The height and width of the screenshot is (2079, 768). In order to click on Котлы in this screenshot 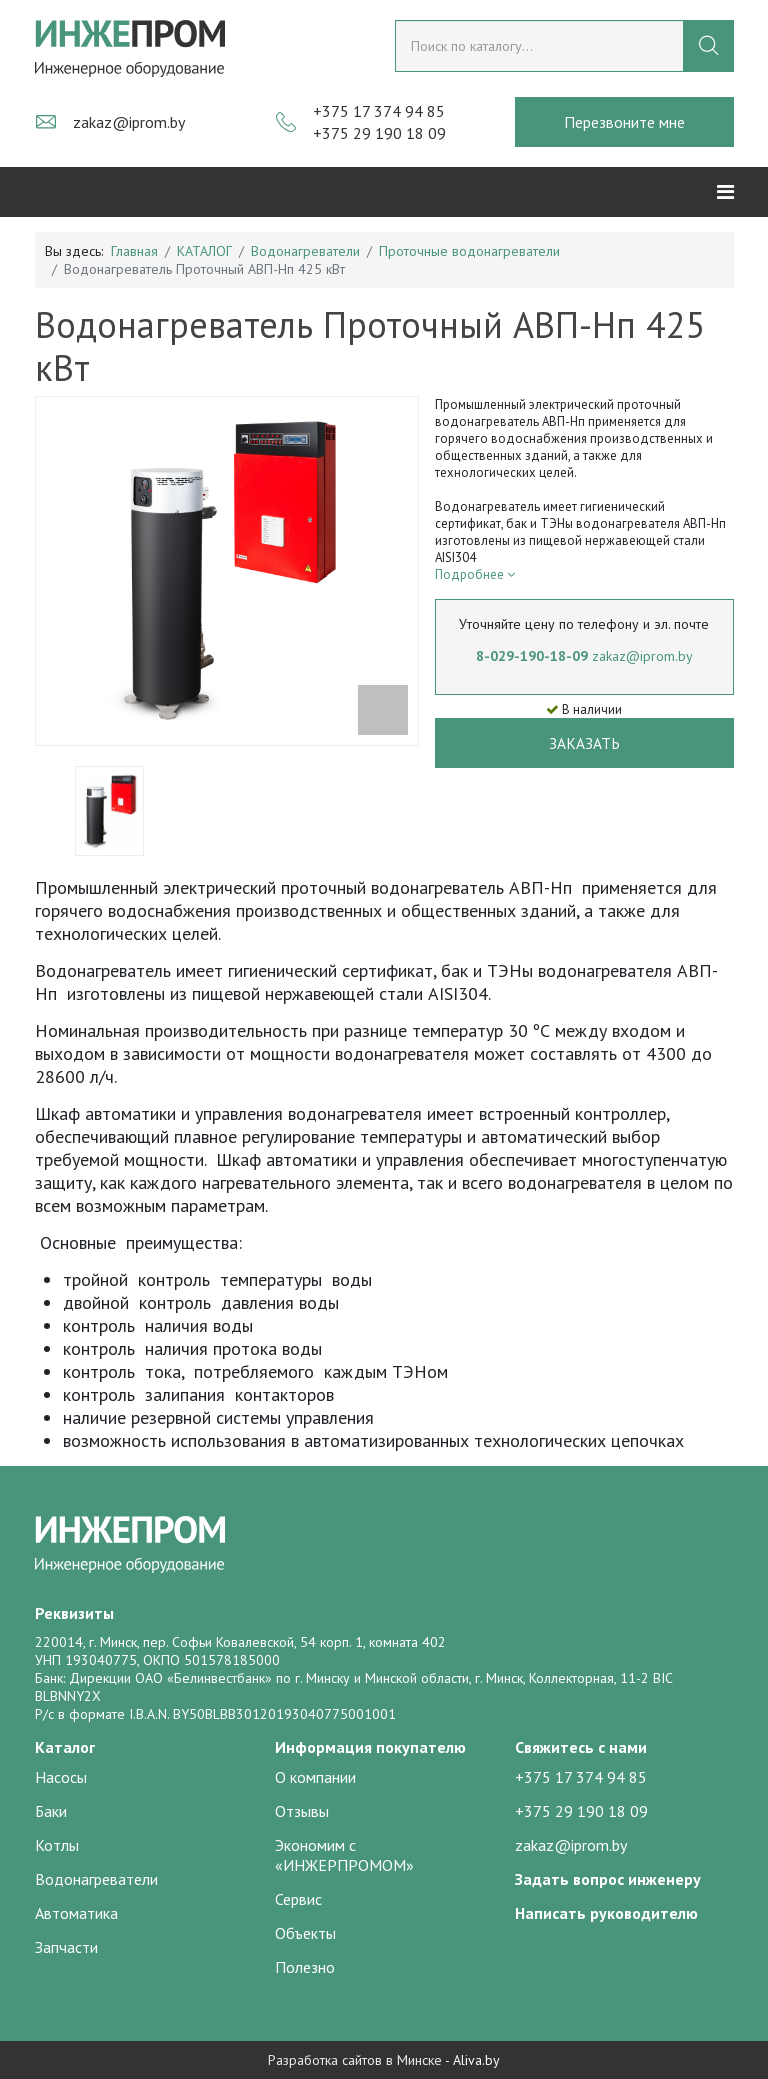, I will do `click(57, 1845)`.